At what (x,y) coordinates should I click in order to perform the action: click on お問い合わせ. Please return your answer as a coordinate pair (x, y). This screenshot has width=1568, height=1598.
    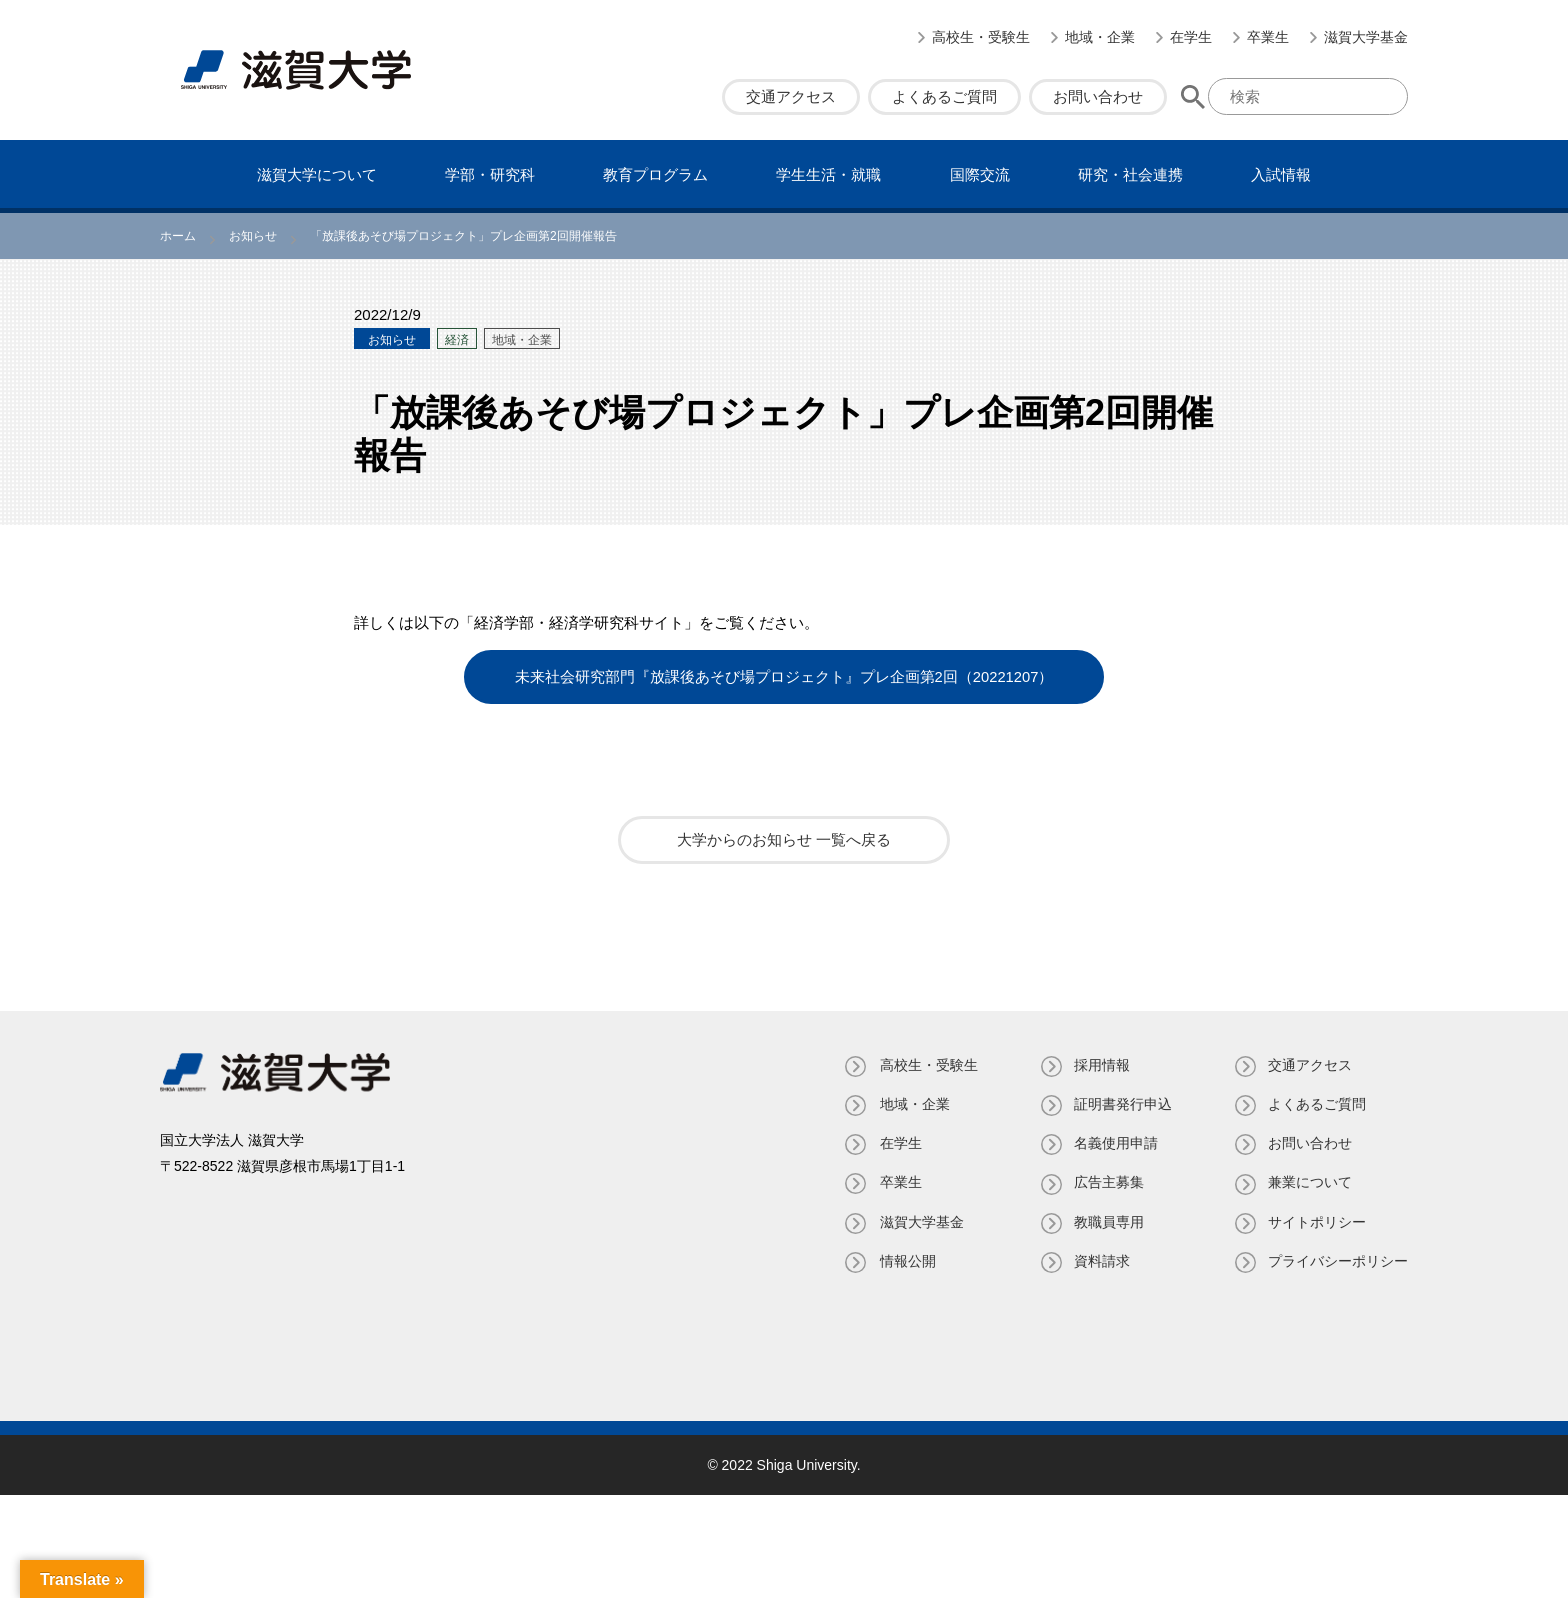
    Looking at the image, I should click on (1098, 96).